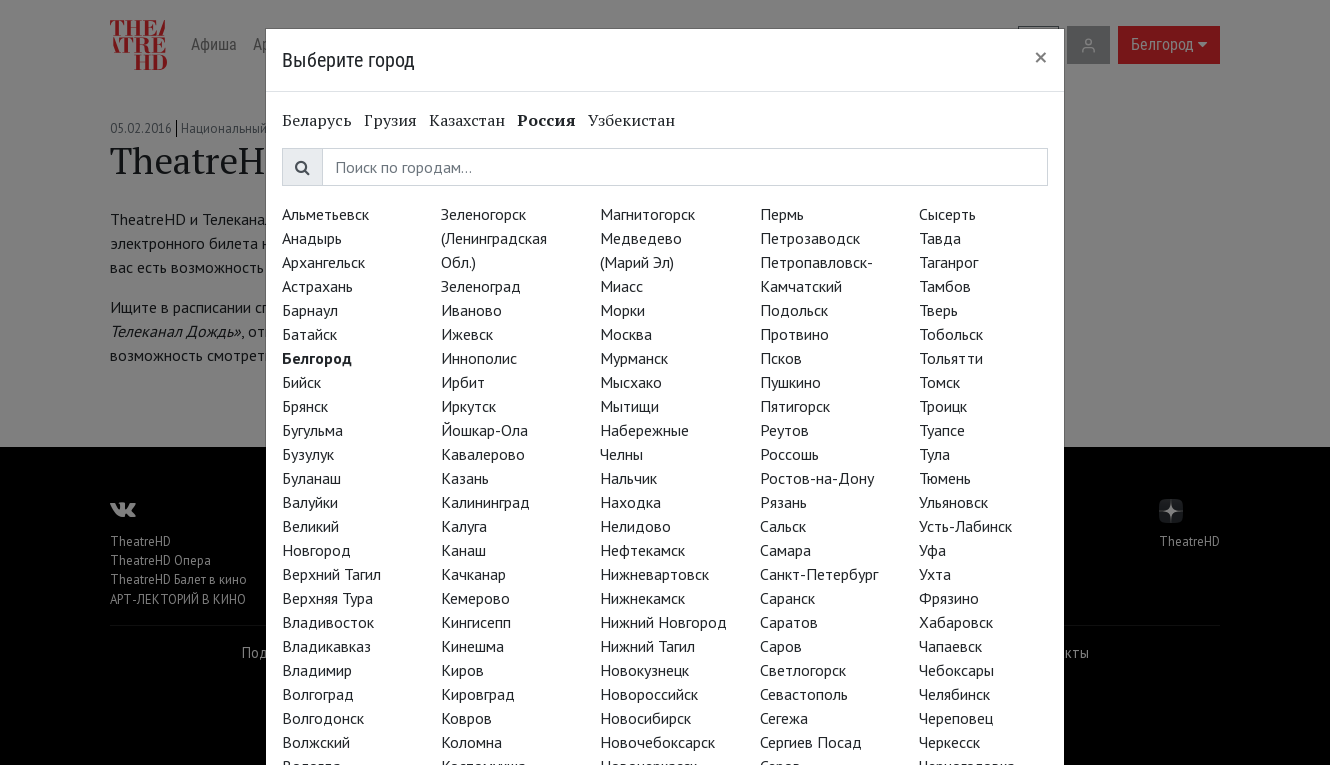 This screenshot has height=765, width=1330. I want to click on Пермь, so click(782, 214).